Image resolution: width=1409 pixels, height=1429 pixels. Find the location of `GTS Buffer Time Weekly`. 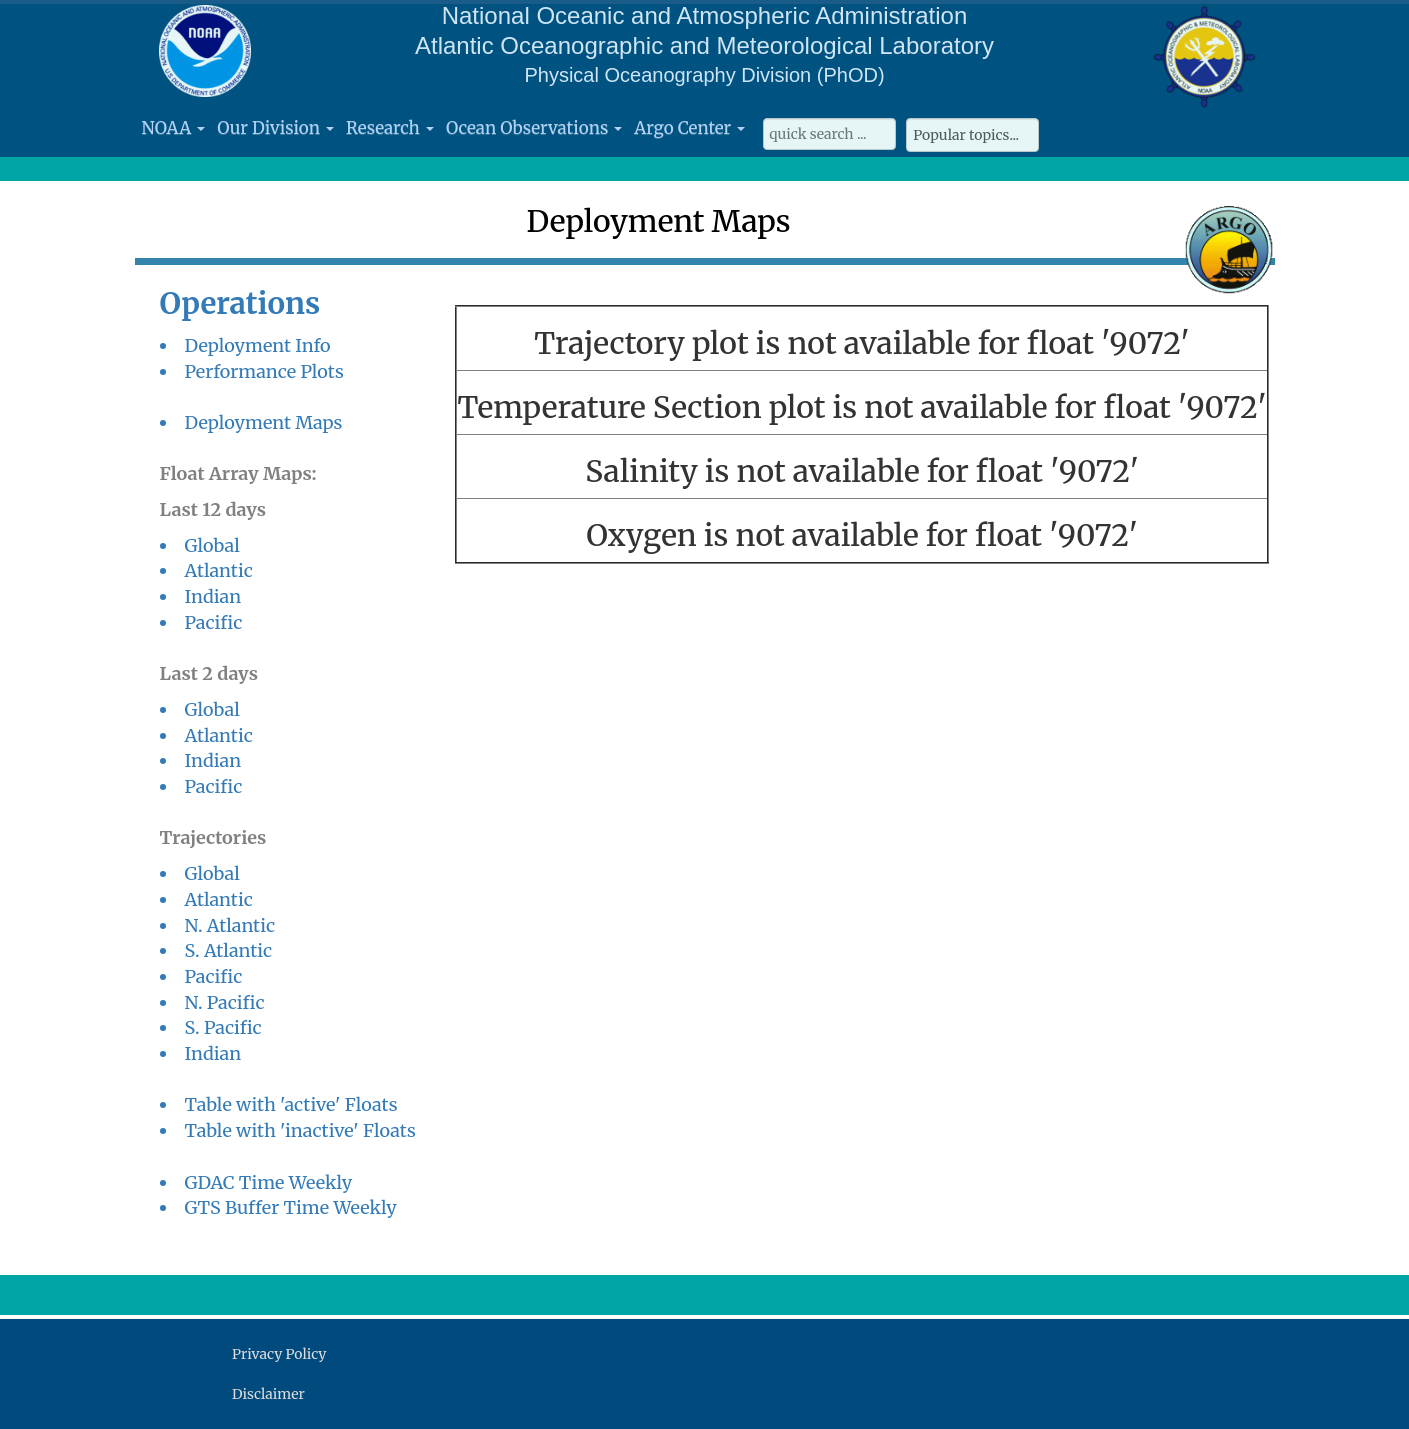

GTS Buffer Time Weekly is located at coordinates (291, 1207).